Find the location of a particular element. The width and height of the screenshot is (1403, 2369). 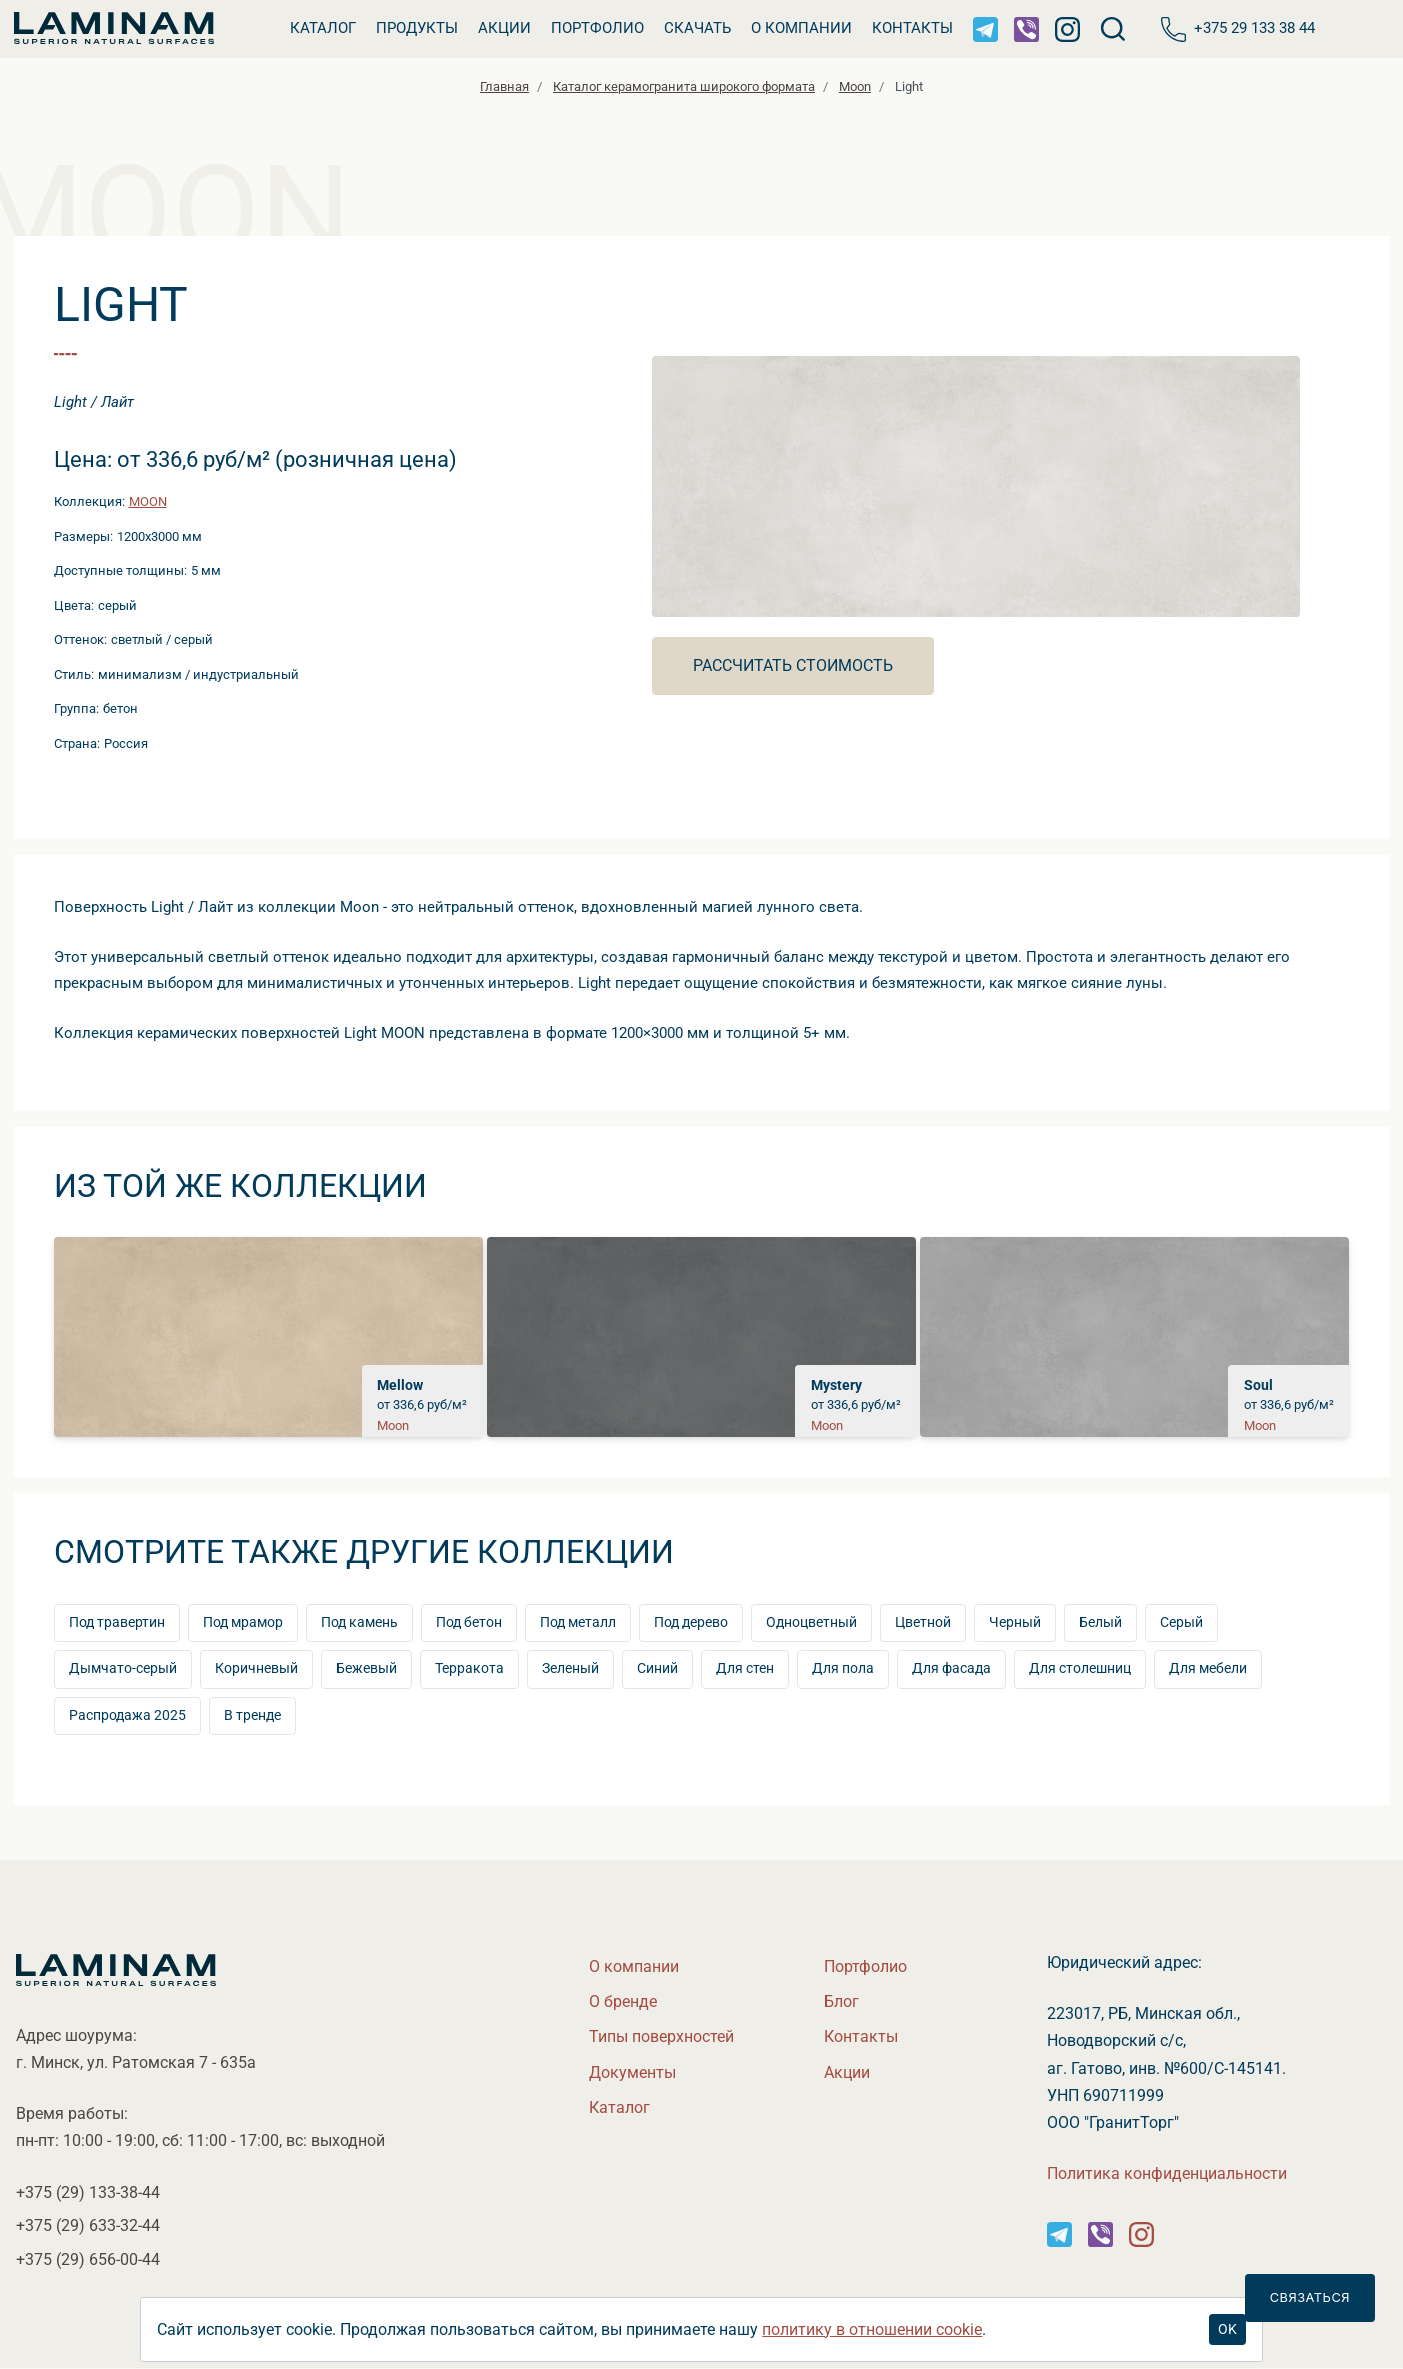

Дымчато-серый is located at coordinates (123, 1668).